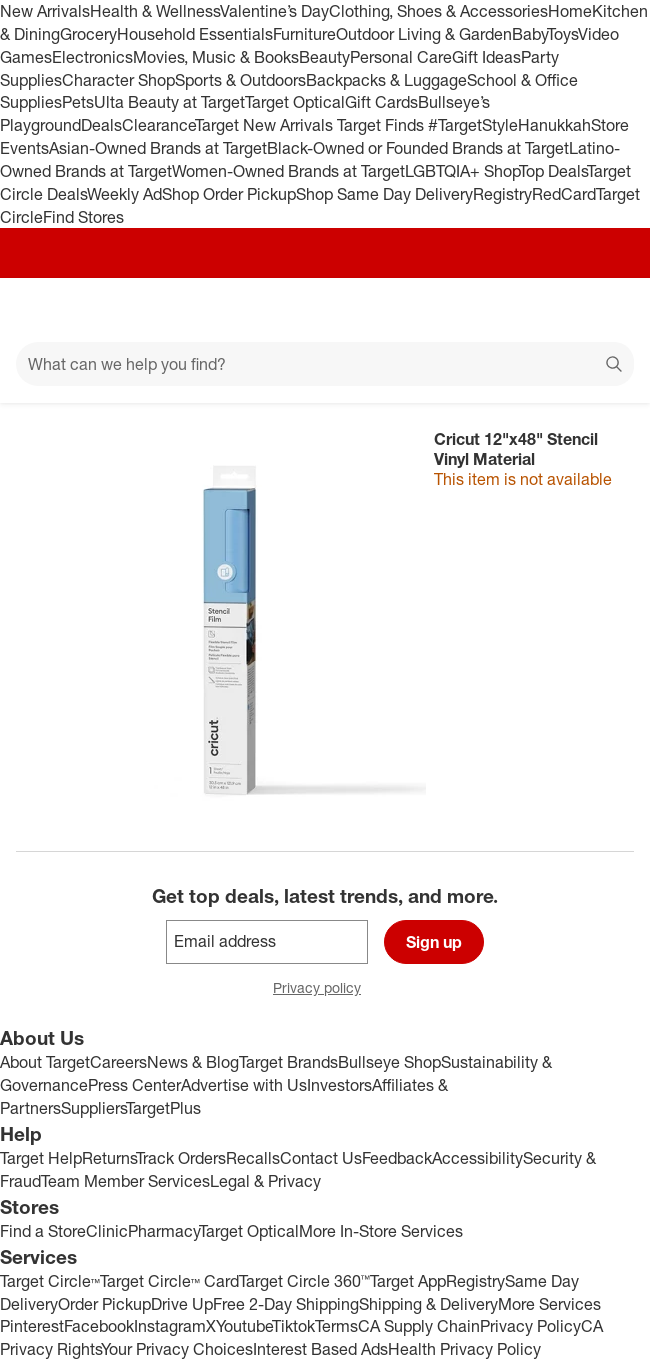 This screenshot has height=1361, width=650. What do you see at coordinates (240, 80) in the screenshot?
I see `Sports & Outdoors` at bounding box center [240, 80].